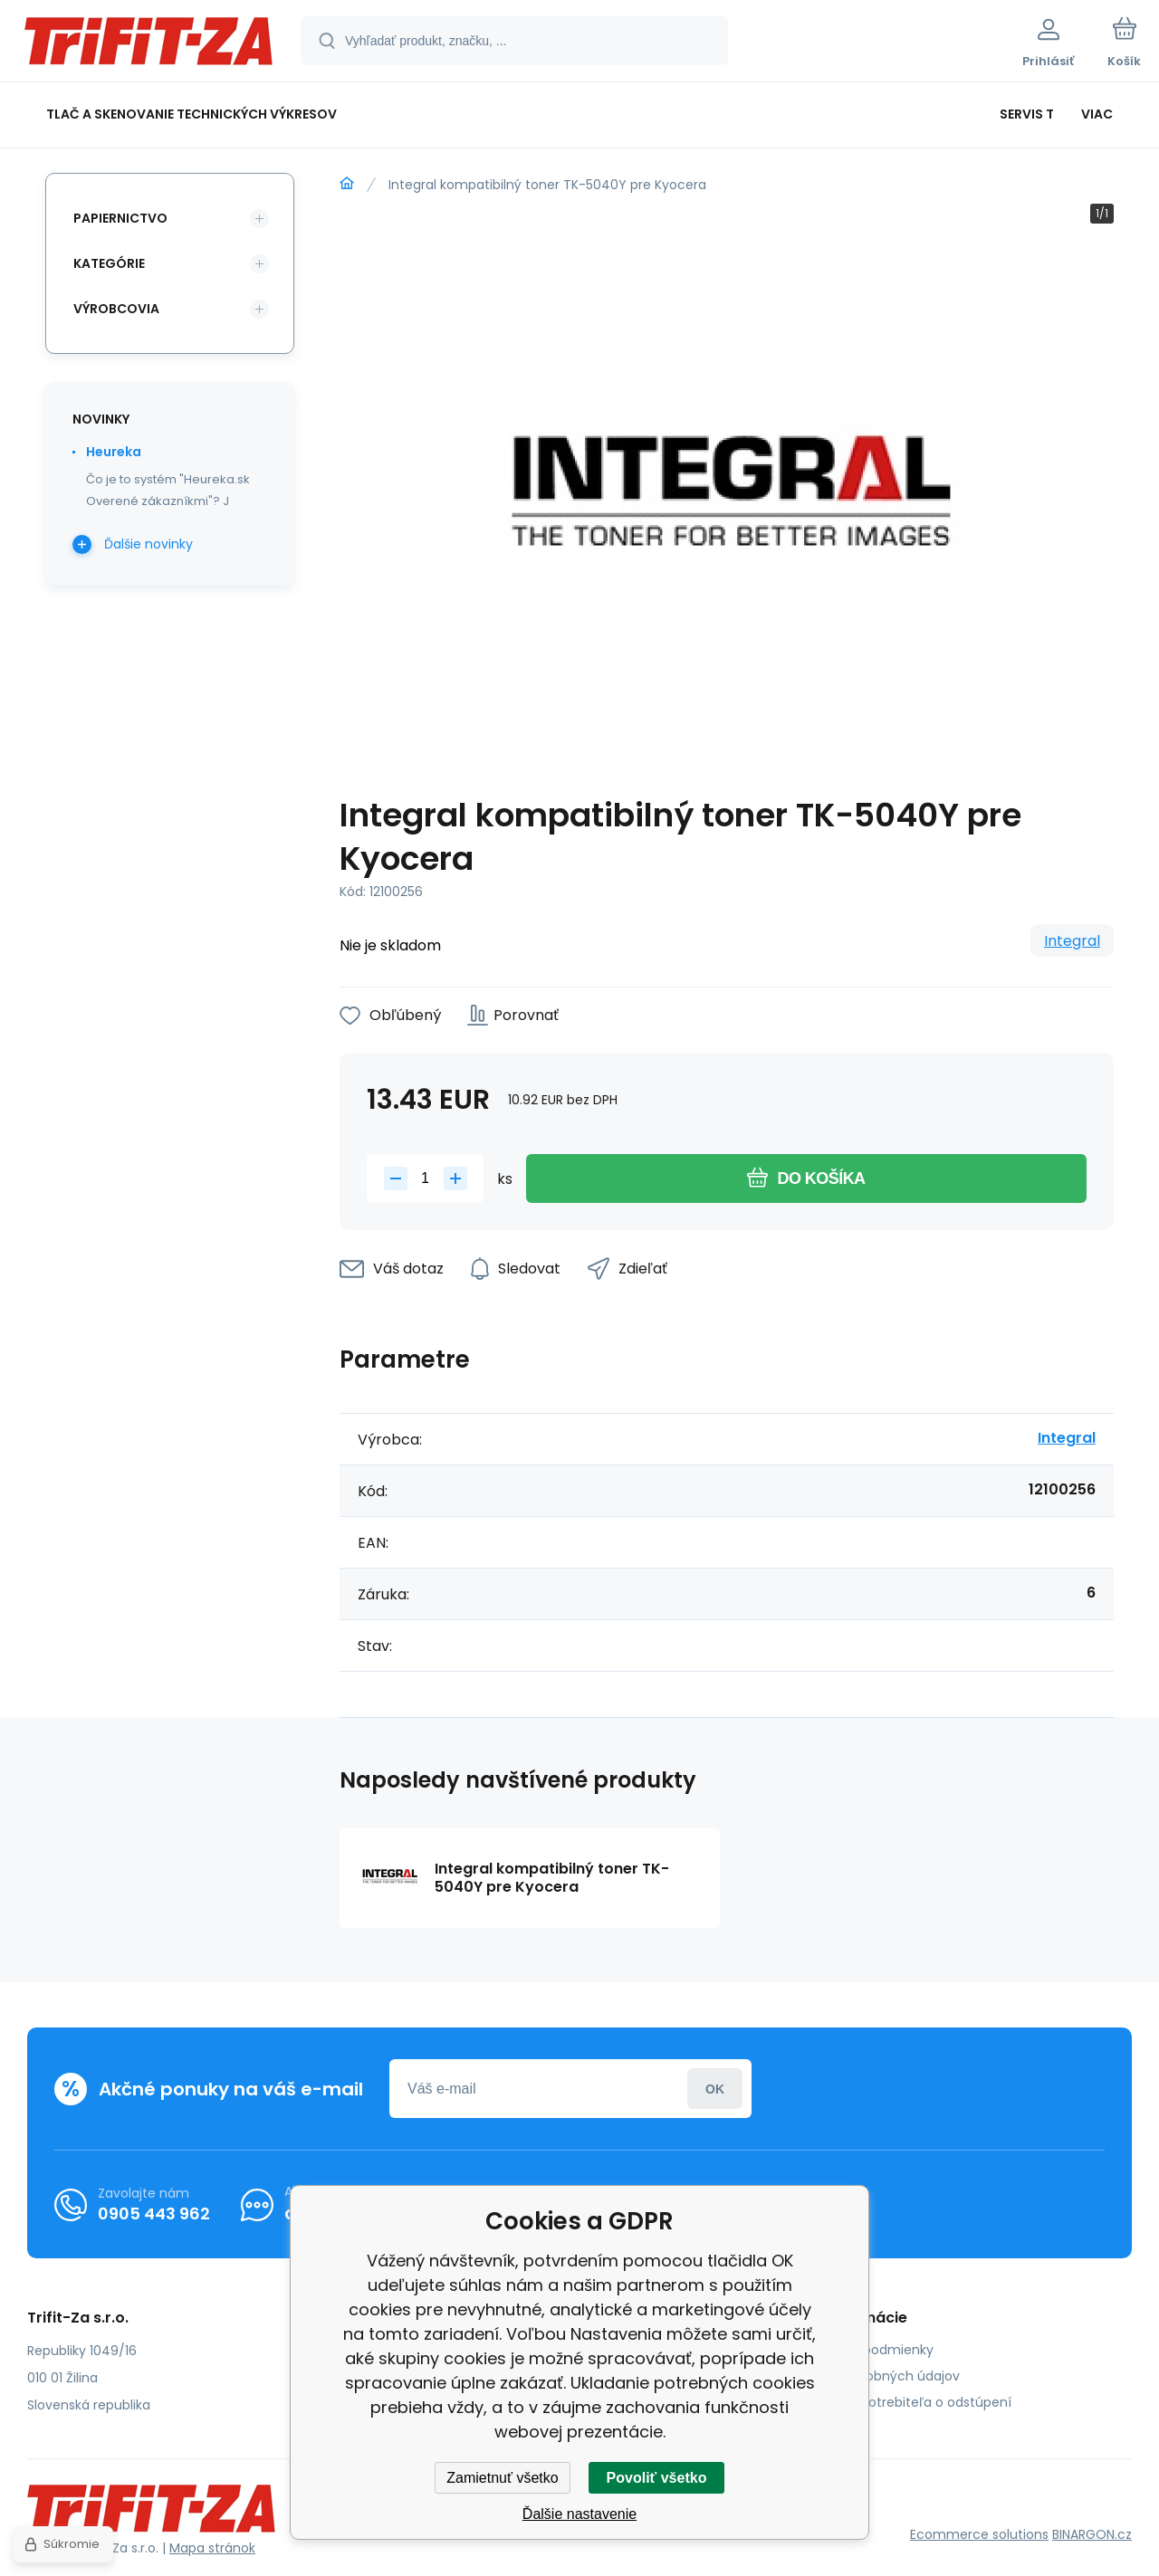 The height and width of the screenshot is (2576, 1159). What do you see at coordinates (154, 2213) in the screenshot?
I see `0905 443 962` at bounding box center [154, 2213].